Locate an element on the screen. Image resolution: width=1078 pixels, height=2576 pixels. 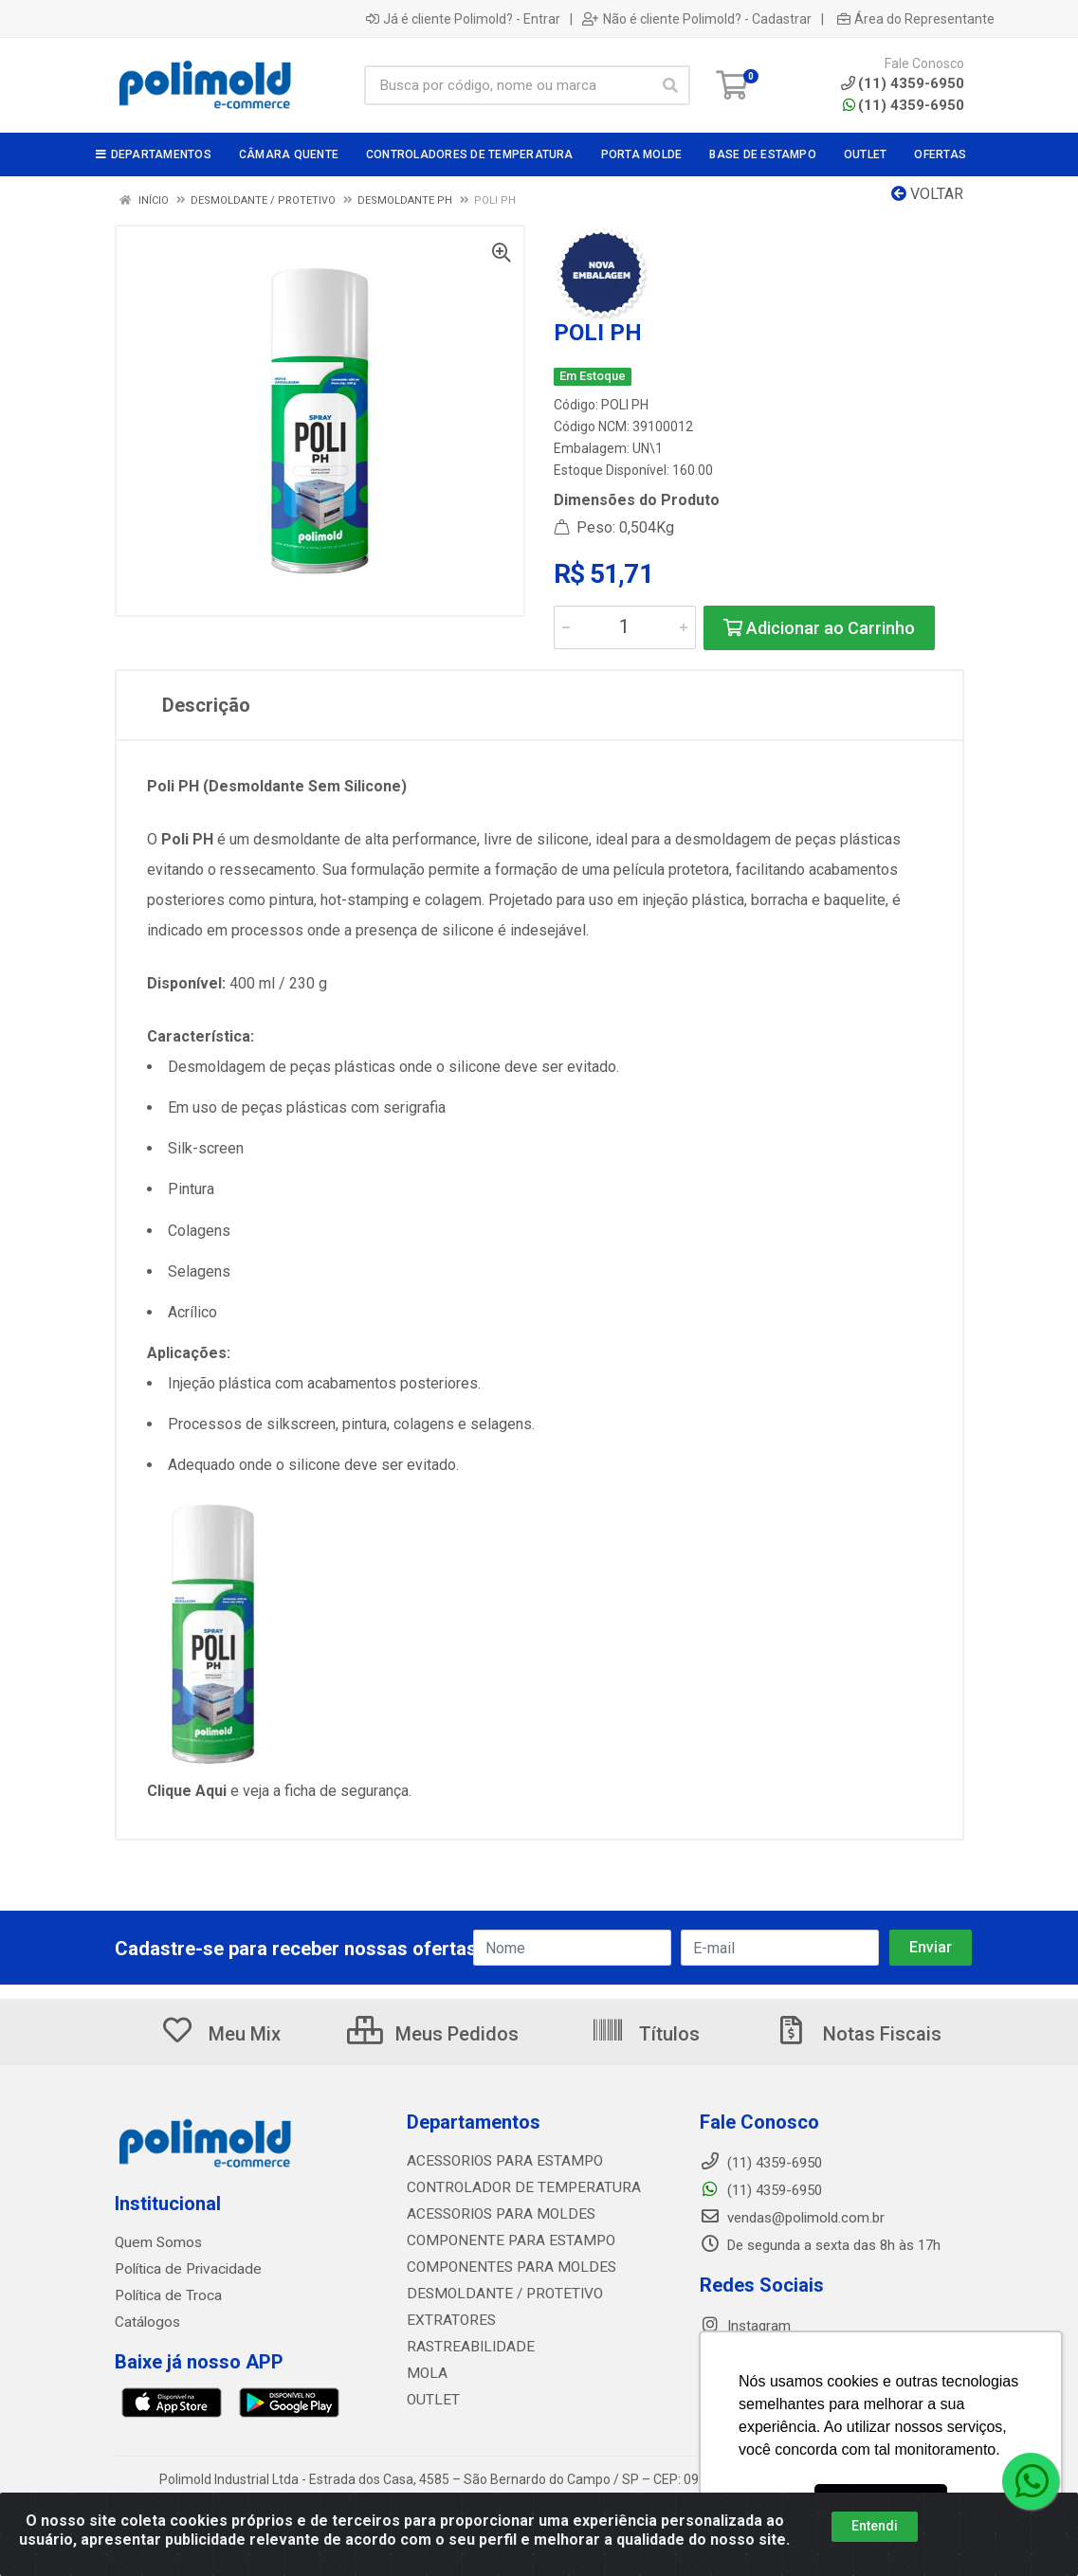
Já é cliente Polimold? - Entrar is located at coordinates (463, 19).